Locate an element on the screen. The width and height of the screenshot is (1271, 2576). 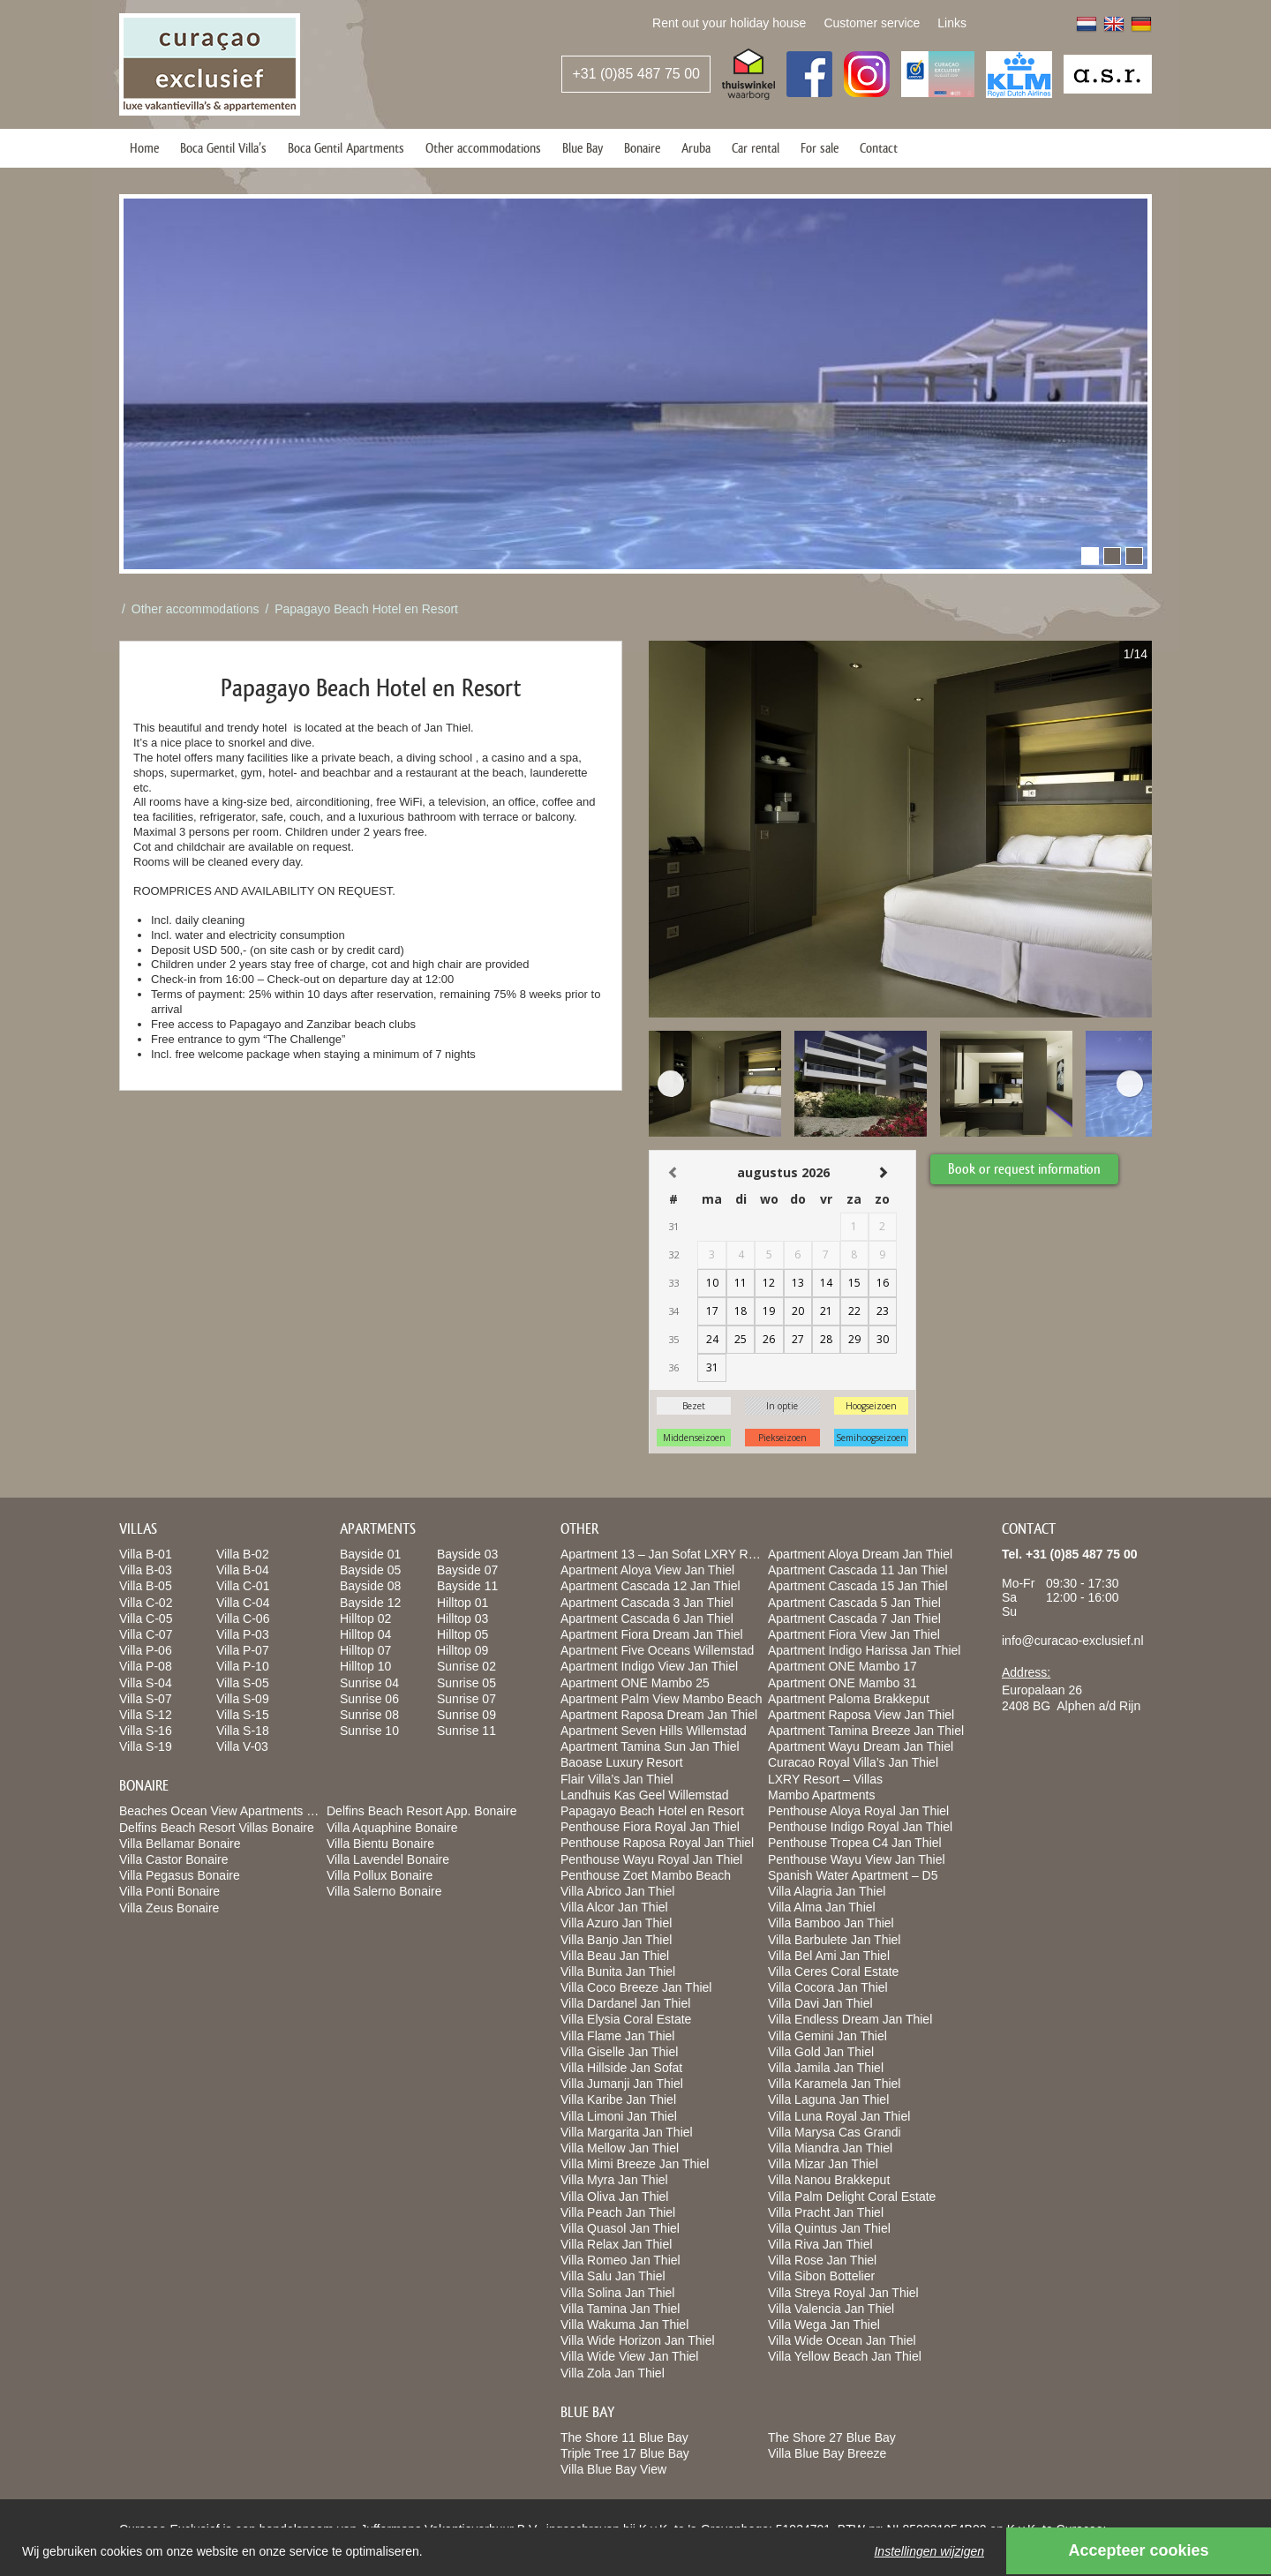
Villa S-04 is located at coordinates (145, 1683).